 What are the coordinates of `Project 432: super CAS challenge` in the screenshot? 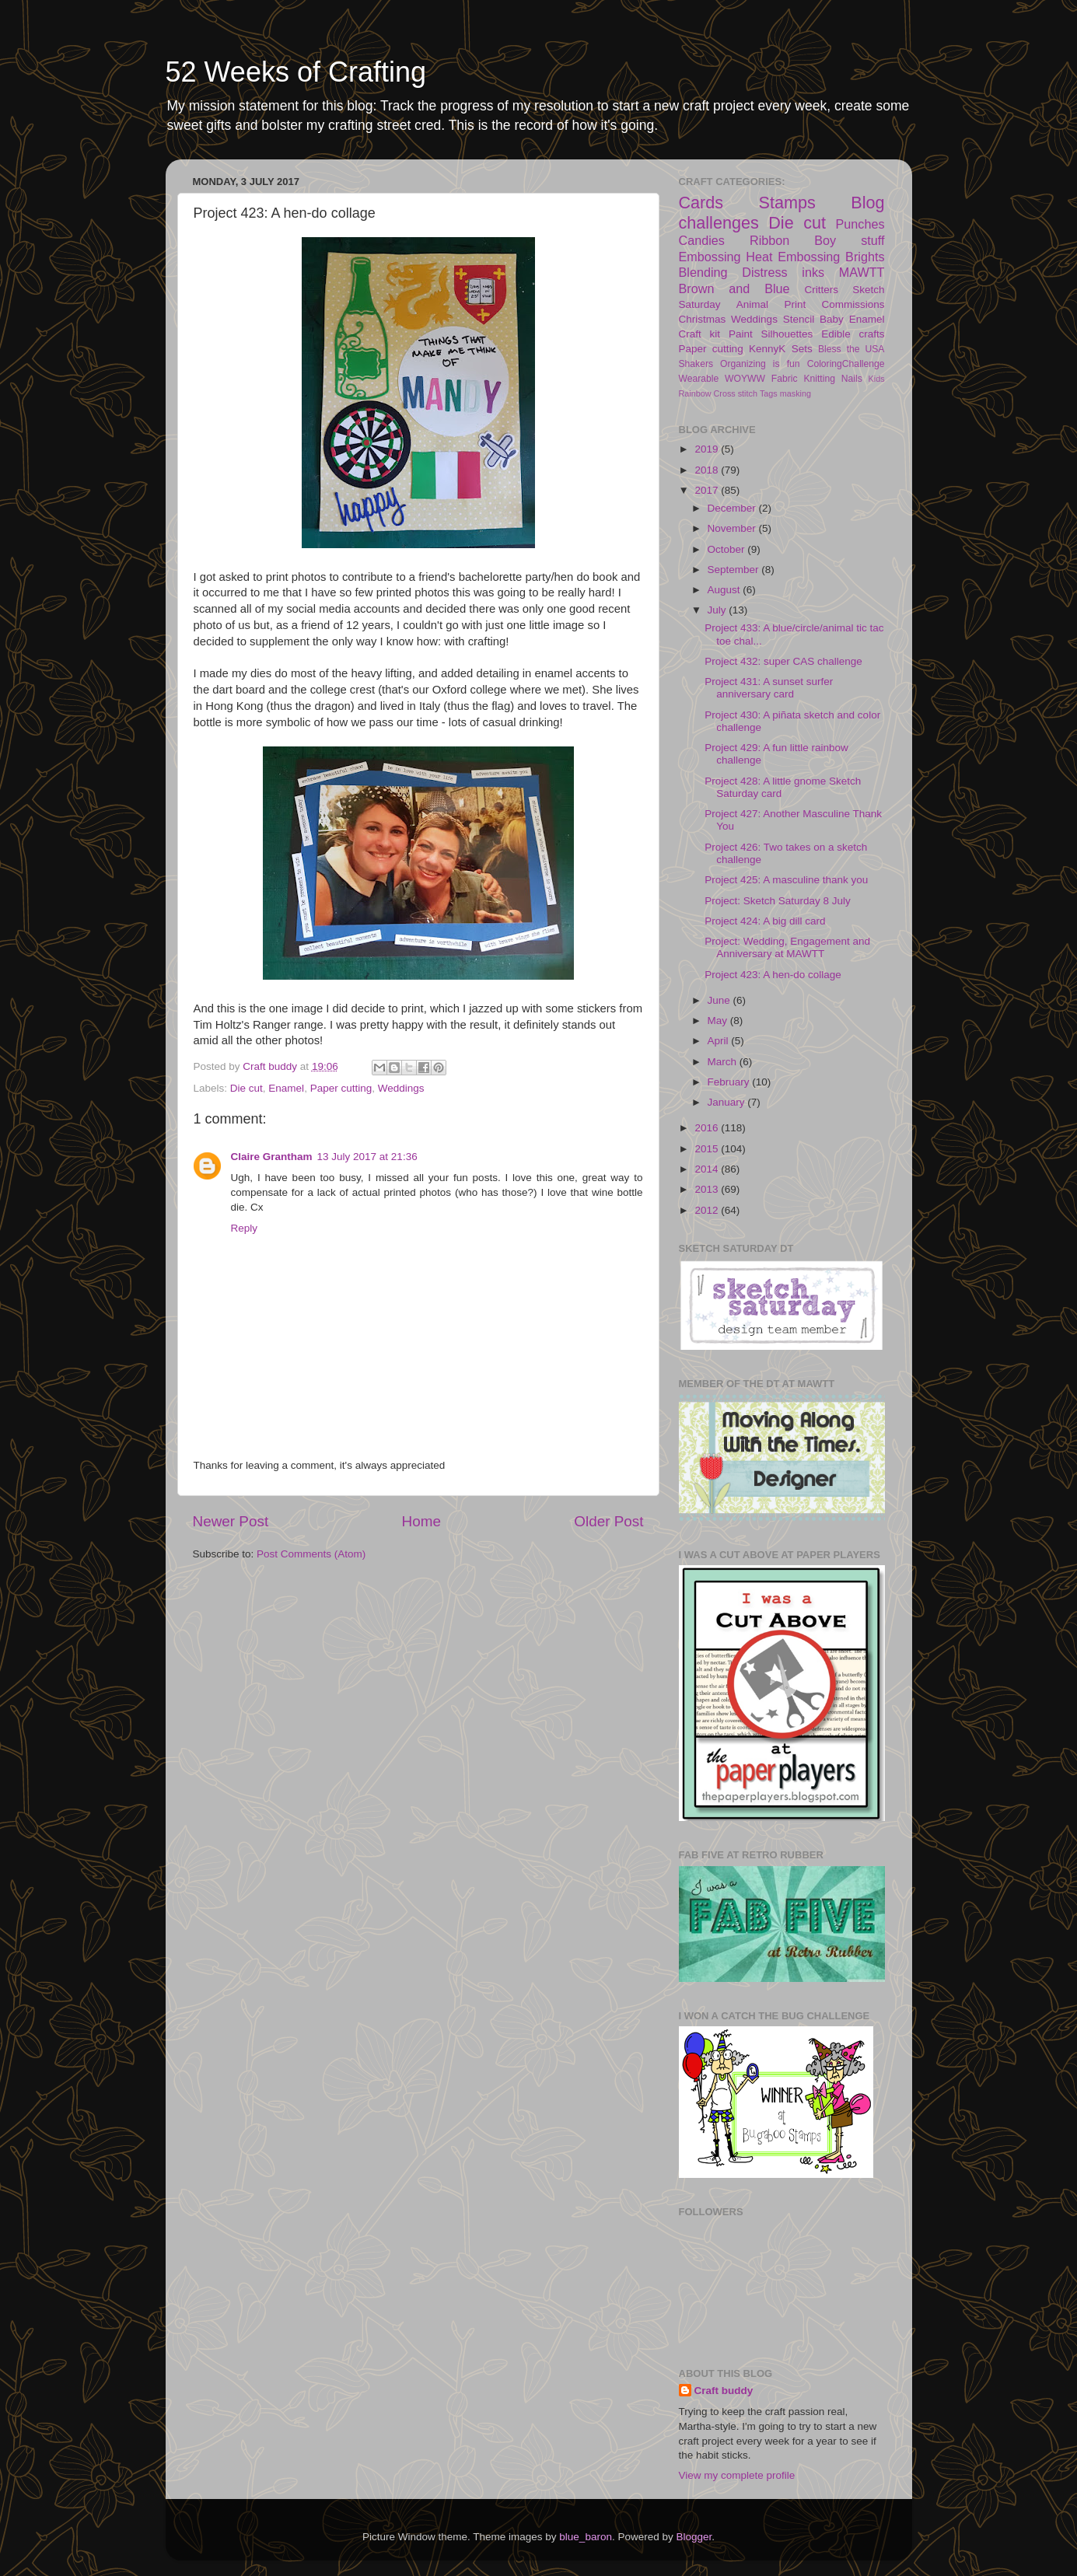 It's located at (783, 661).